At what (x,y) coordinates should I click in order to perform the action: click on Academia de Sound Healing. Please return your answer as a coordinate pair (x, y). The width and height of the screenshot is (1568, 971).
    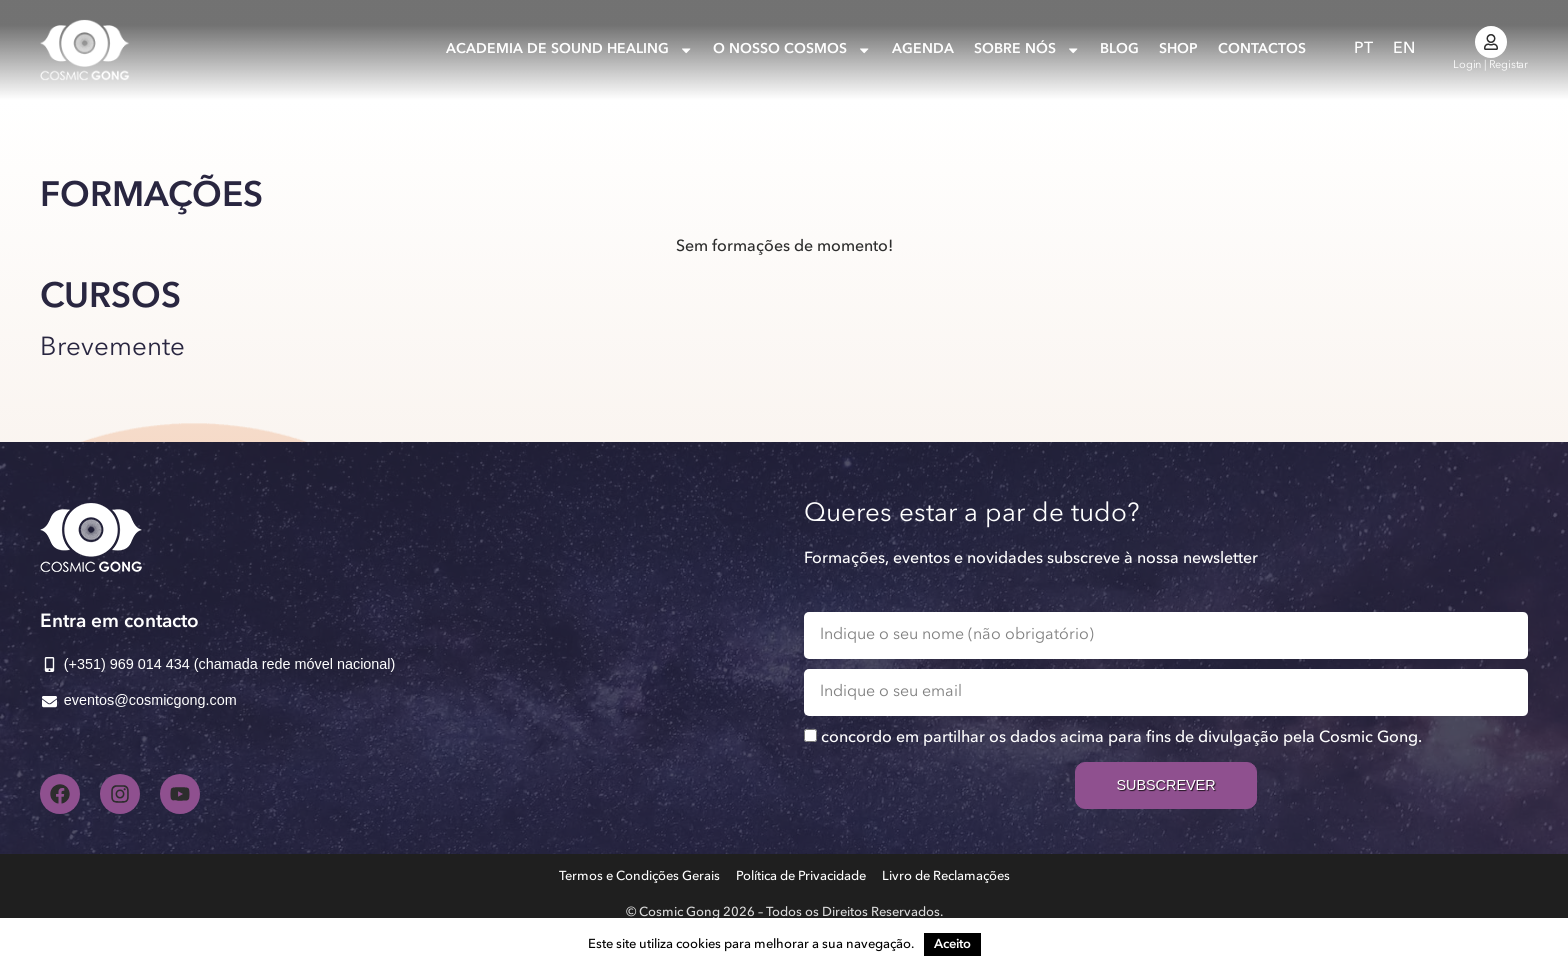
    Looking at the image, I should click on (569, 50).